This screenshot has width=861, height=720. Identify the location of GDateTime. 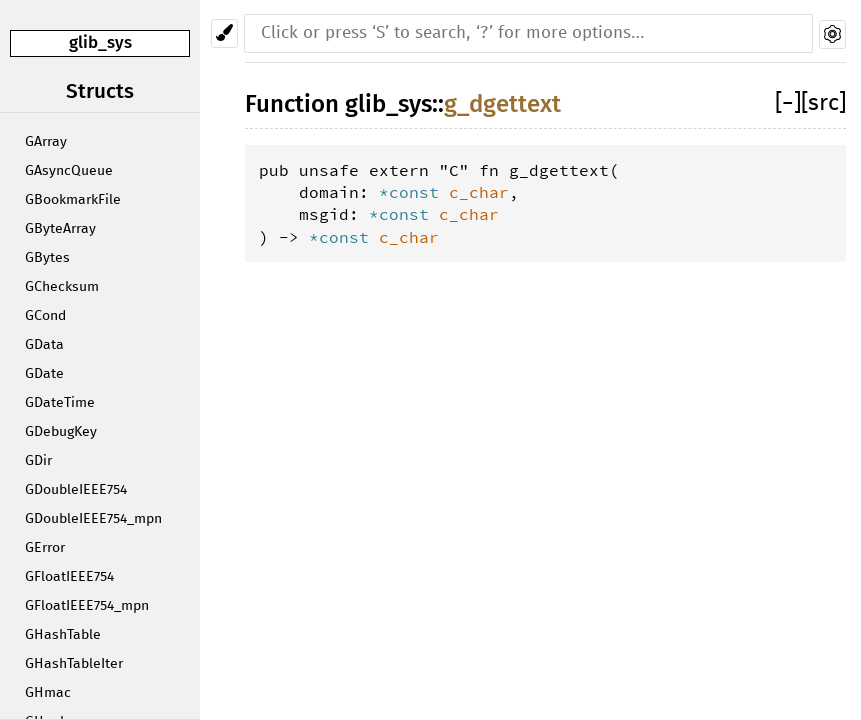
(60, 403).